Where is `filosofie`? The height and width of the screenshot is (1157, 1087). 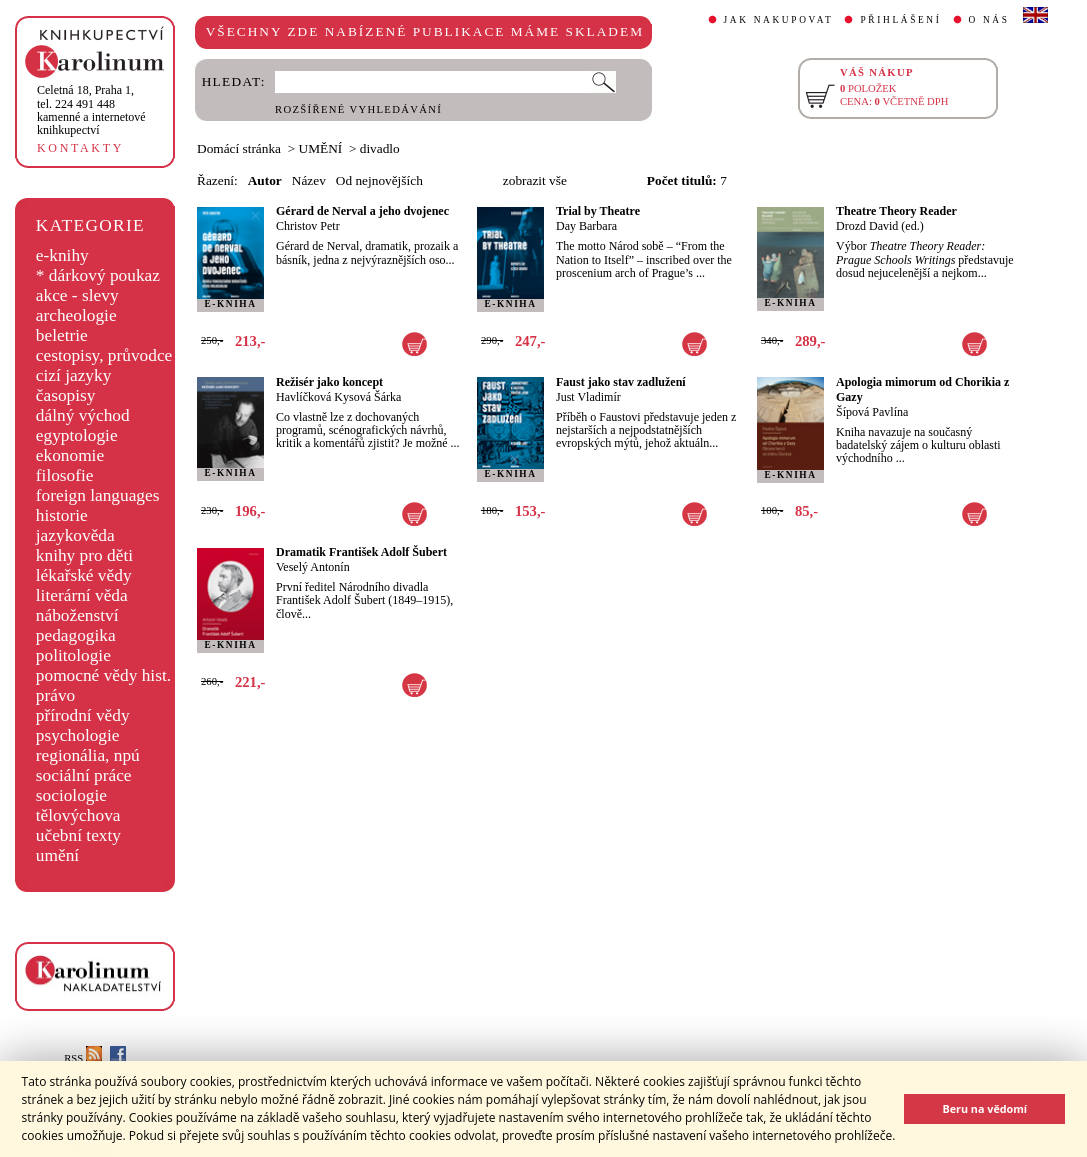
filosofie is located at coordinates (65, 475).